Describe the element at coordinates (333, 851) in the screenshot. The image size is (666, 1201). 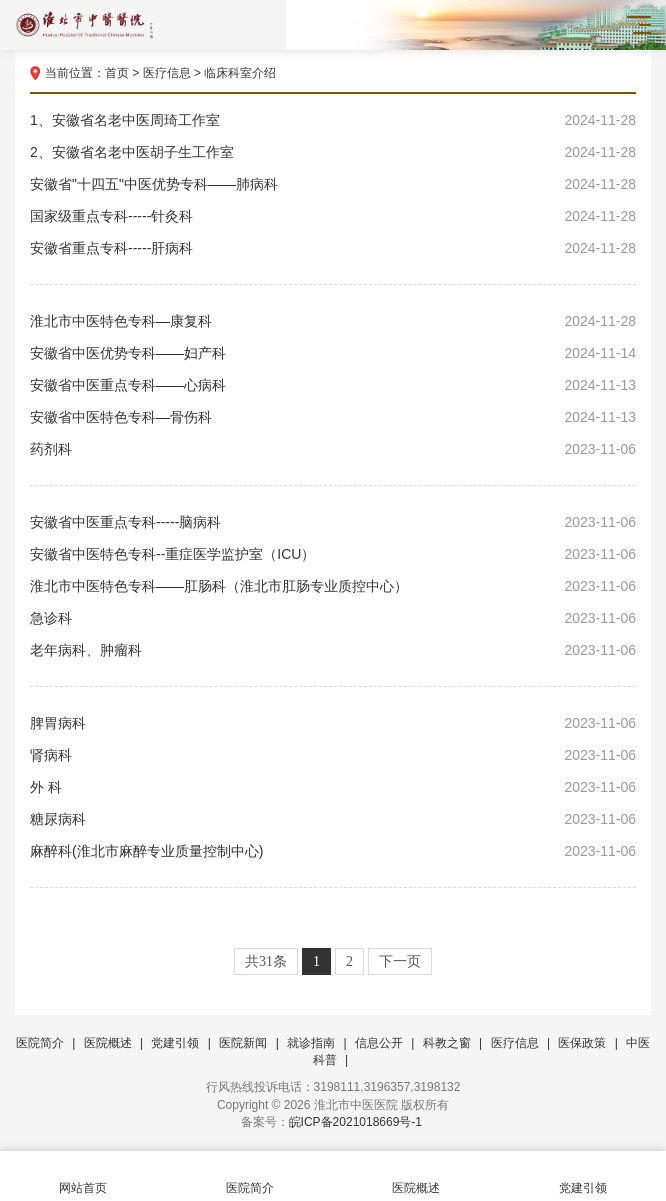
I see `麻醉科(淮北市麻醉专业质量控制中心)` at that location.